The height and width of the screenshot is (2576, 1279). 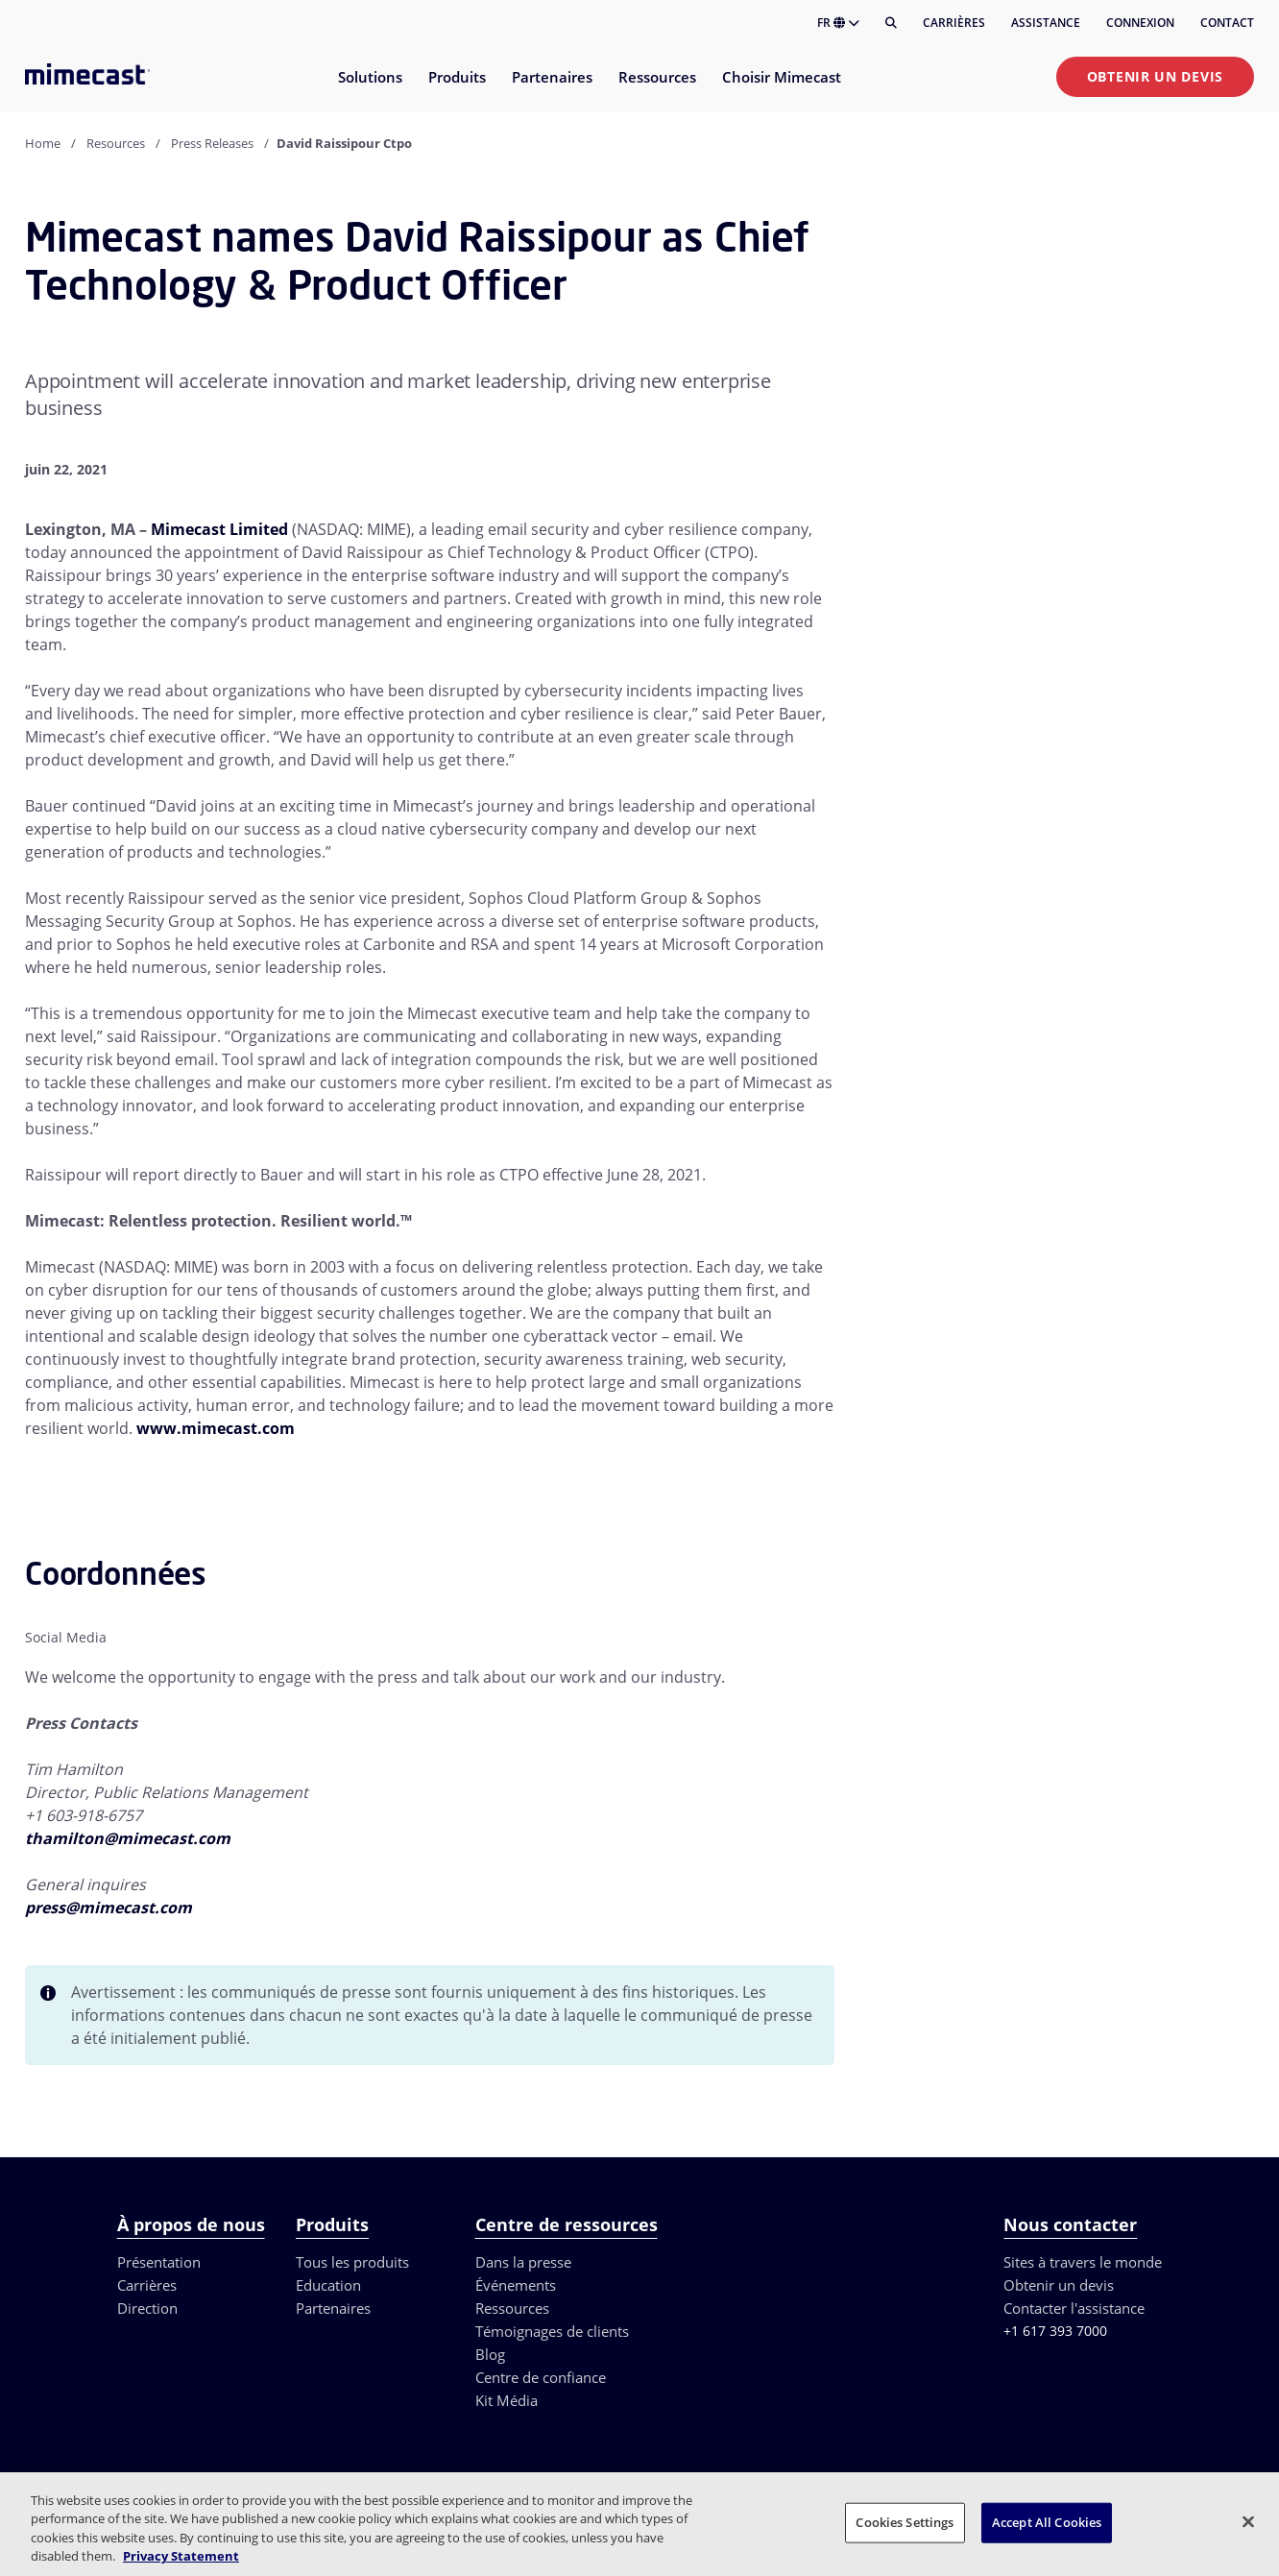 I want to click on Press Releases, so click(x=212, y=143).